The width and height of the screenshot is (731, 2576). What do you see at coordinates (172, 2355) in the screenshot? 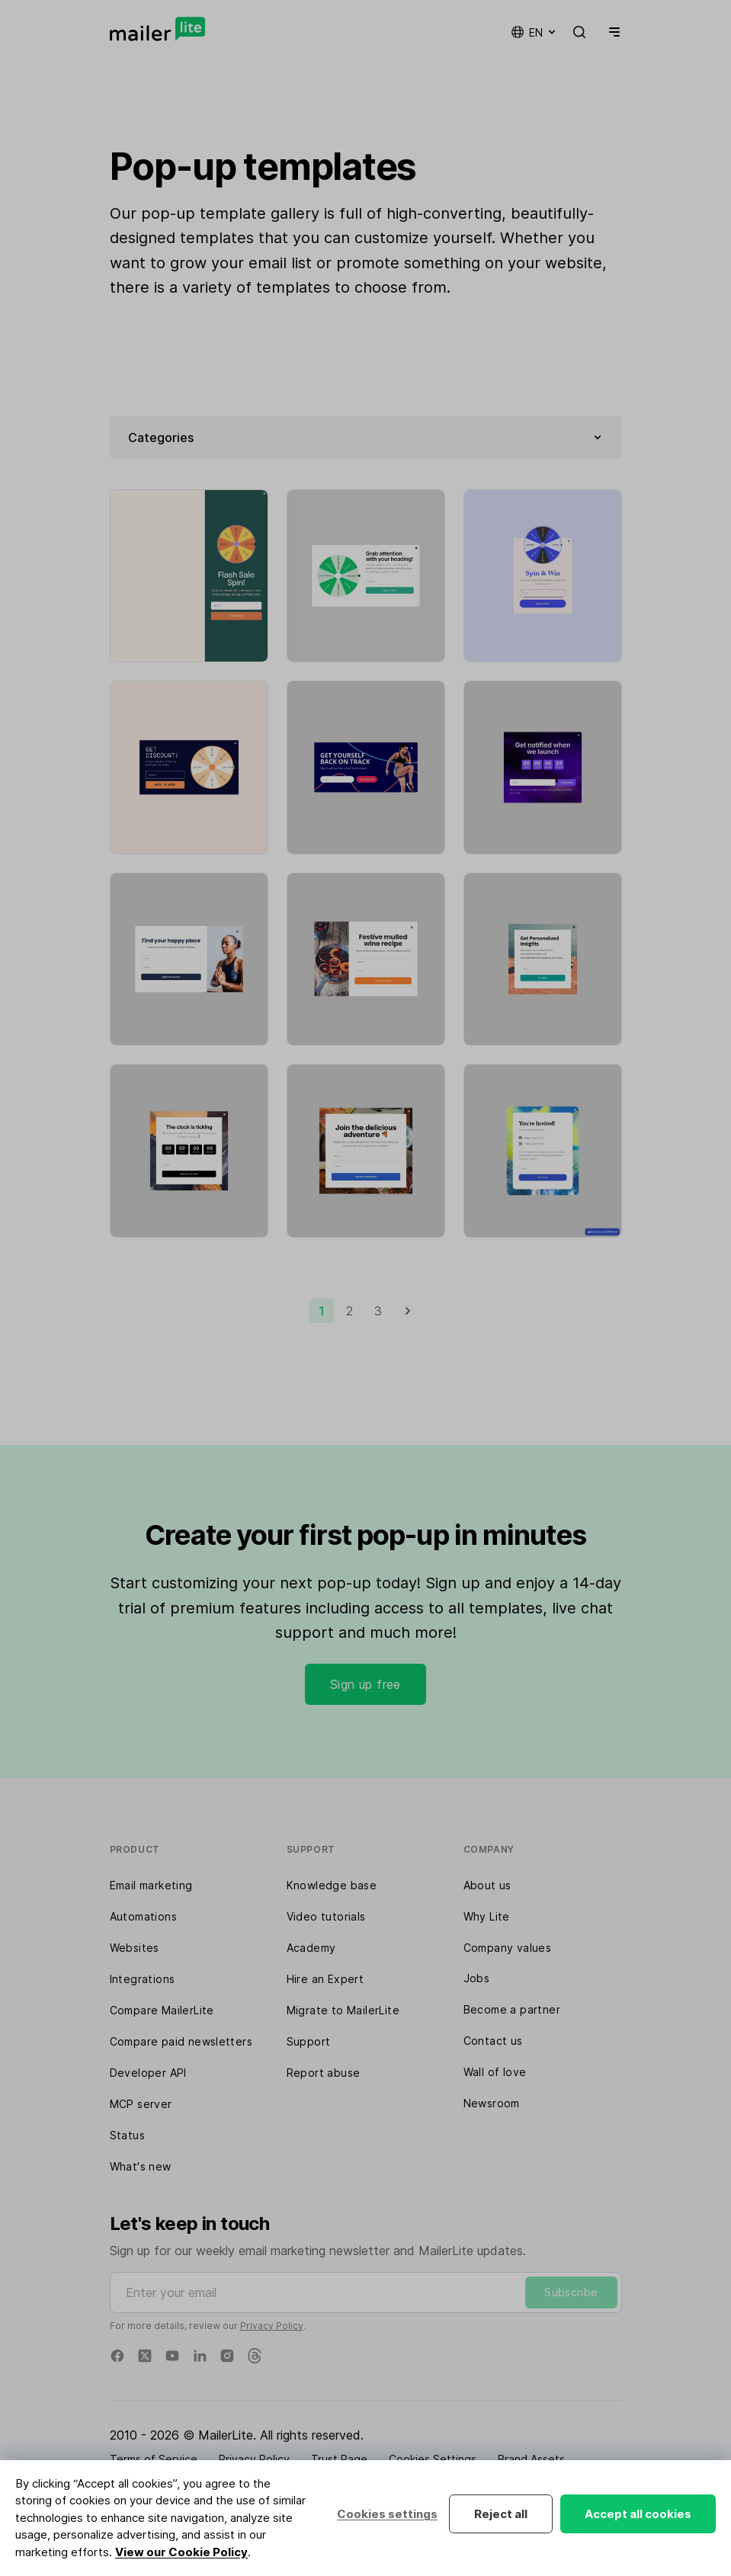
I see `[YouTube]` at bounding box center [172, 2355].